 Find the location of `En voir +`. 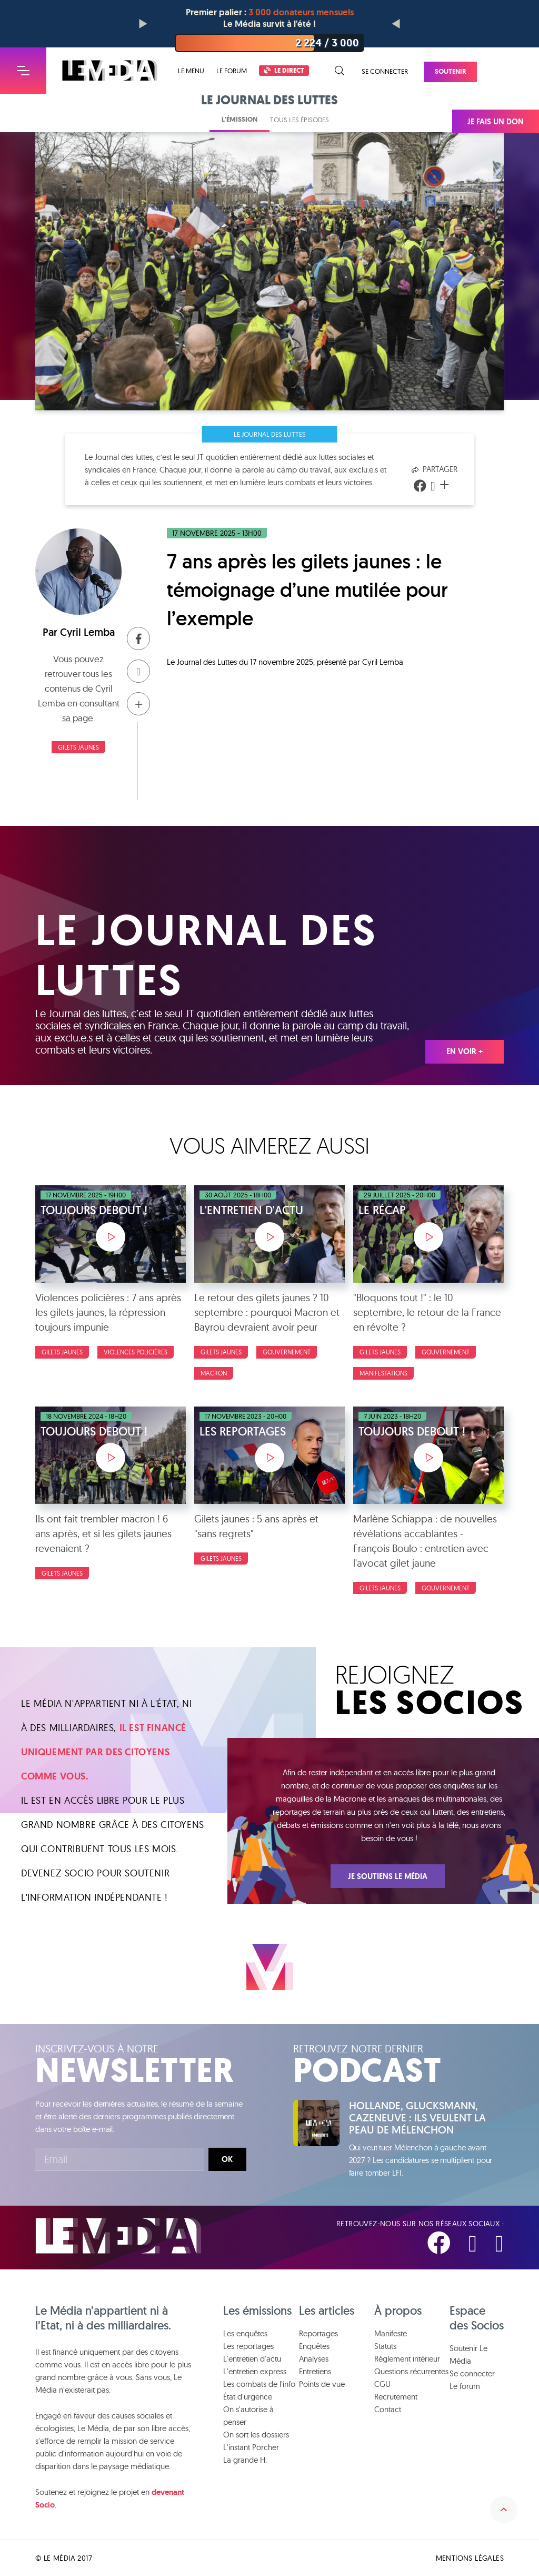

En voir + is located at coordinates (464, 1051).